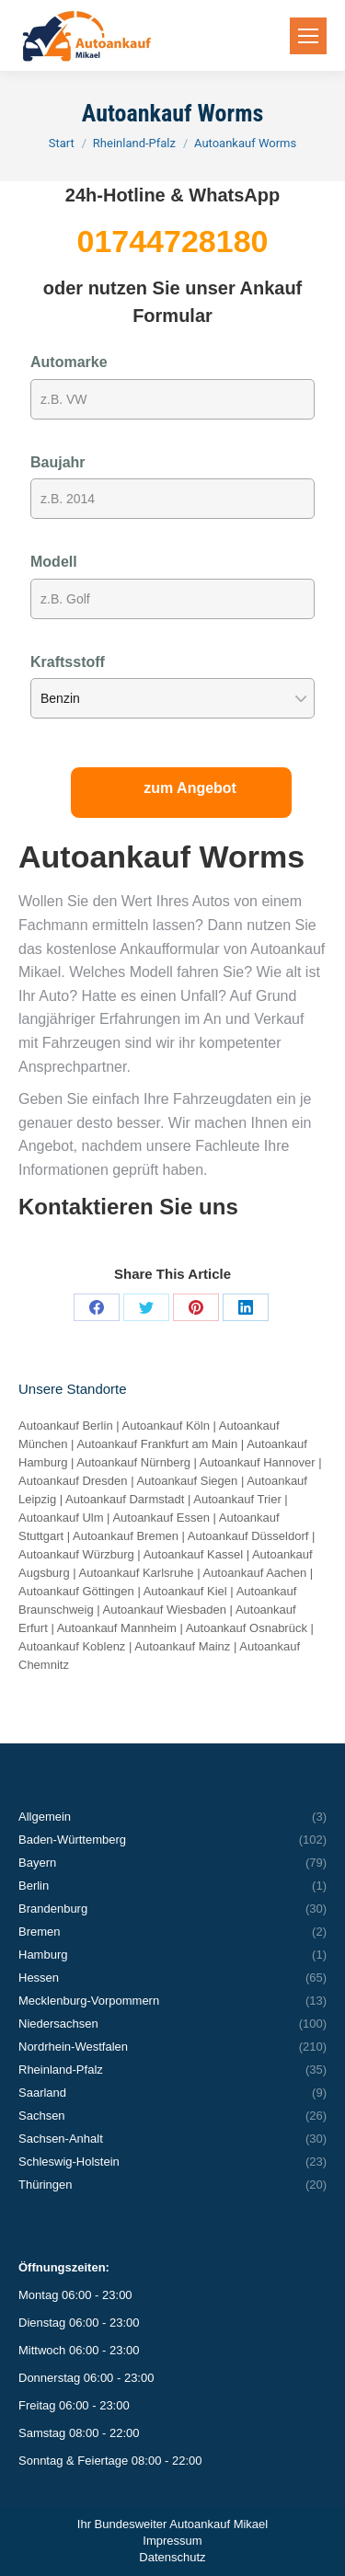  I want to click on Autoankauf Nürnberg, so click(133, 1462).